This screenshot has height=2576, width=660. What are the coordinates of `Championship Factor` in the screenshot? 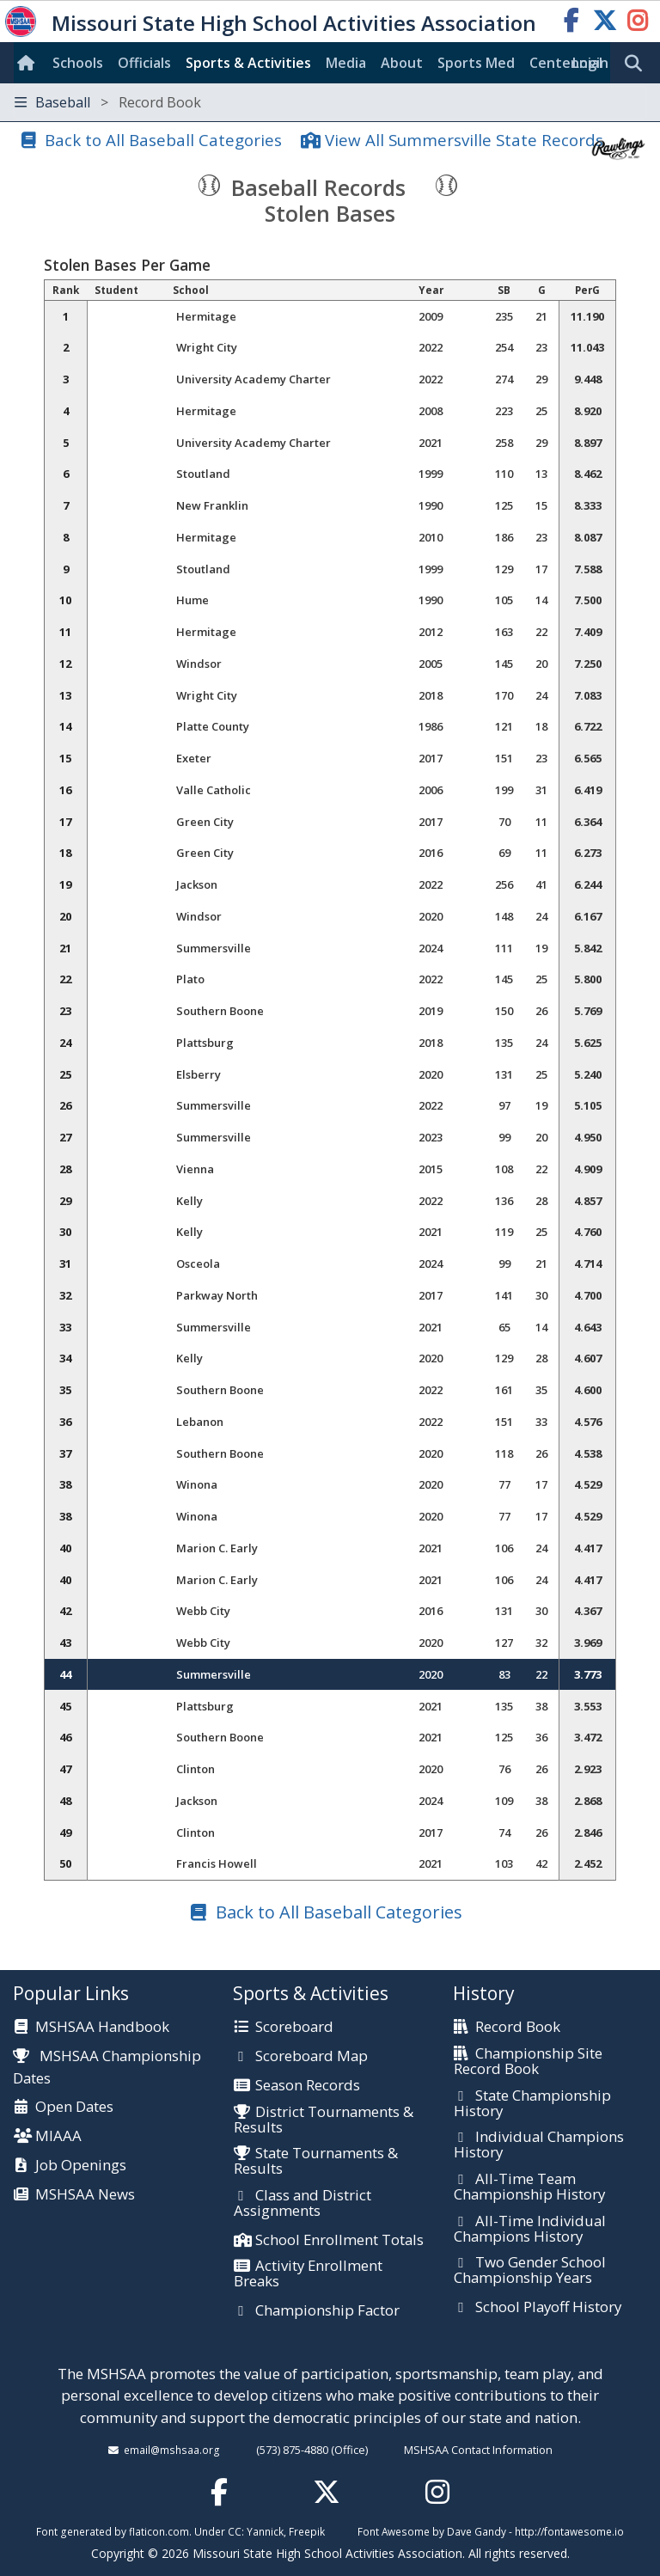 It's located at (327, 2311).